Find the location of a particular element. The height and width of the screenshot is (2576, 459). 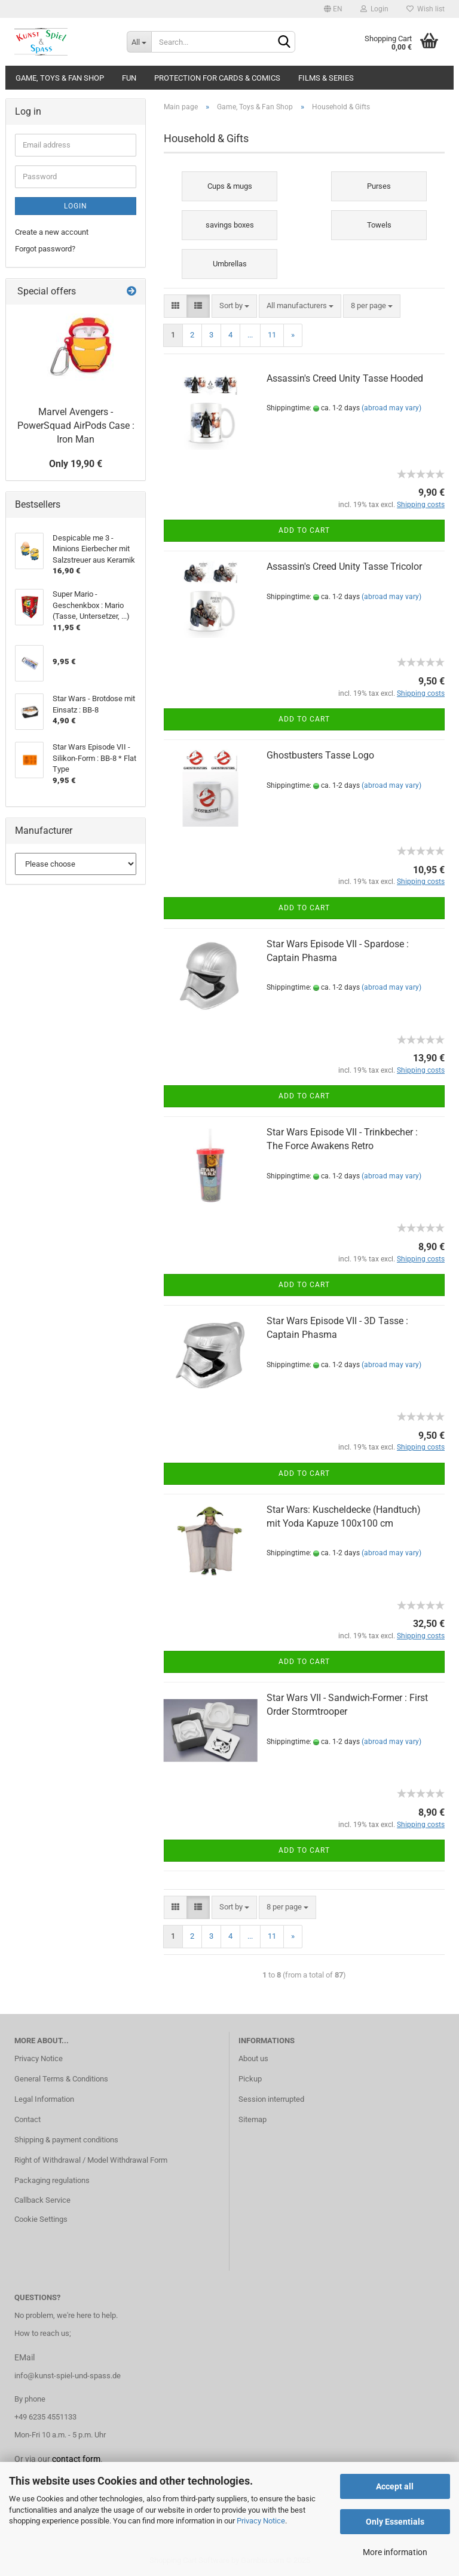

Marvel Avengers - PowerSquad AirPods Case : Iron Man is located at coordinates (75, 425).